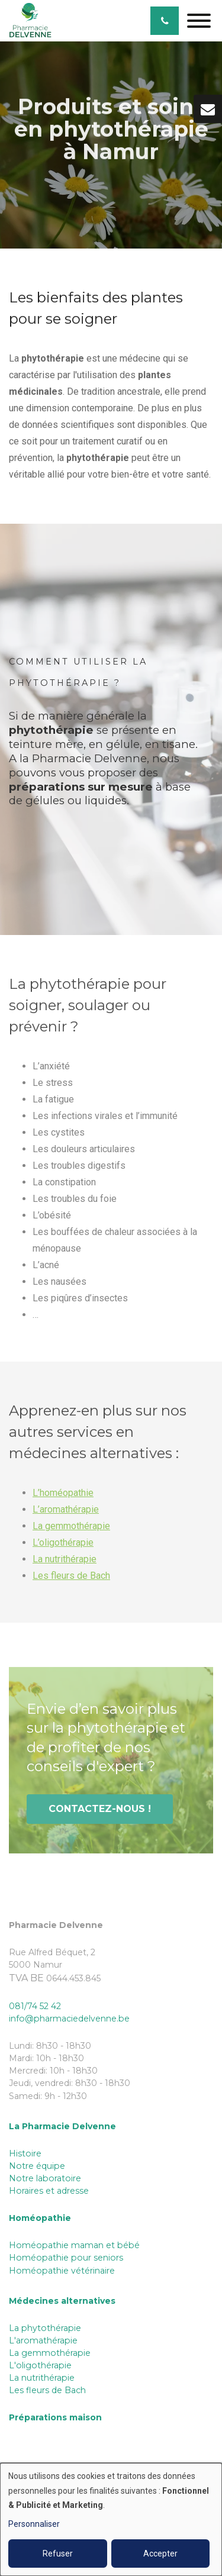  I want to click on 081/74 52 42, so click(35, 2006).